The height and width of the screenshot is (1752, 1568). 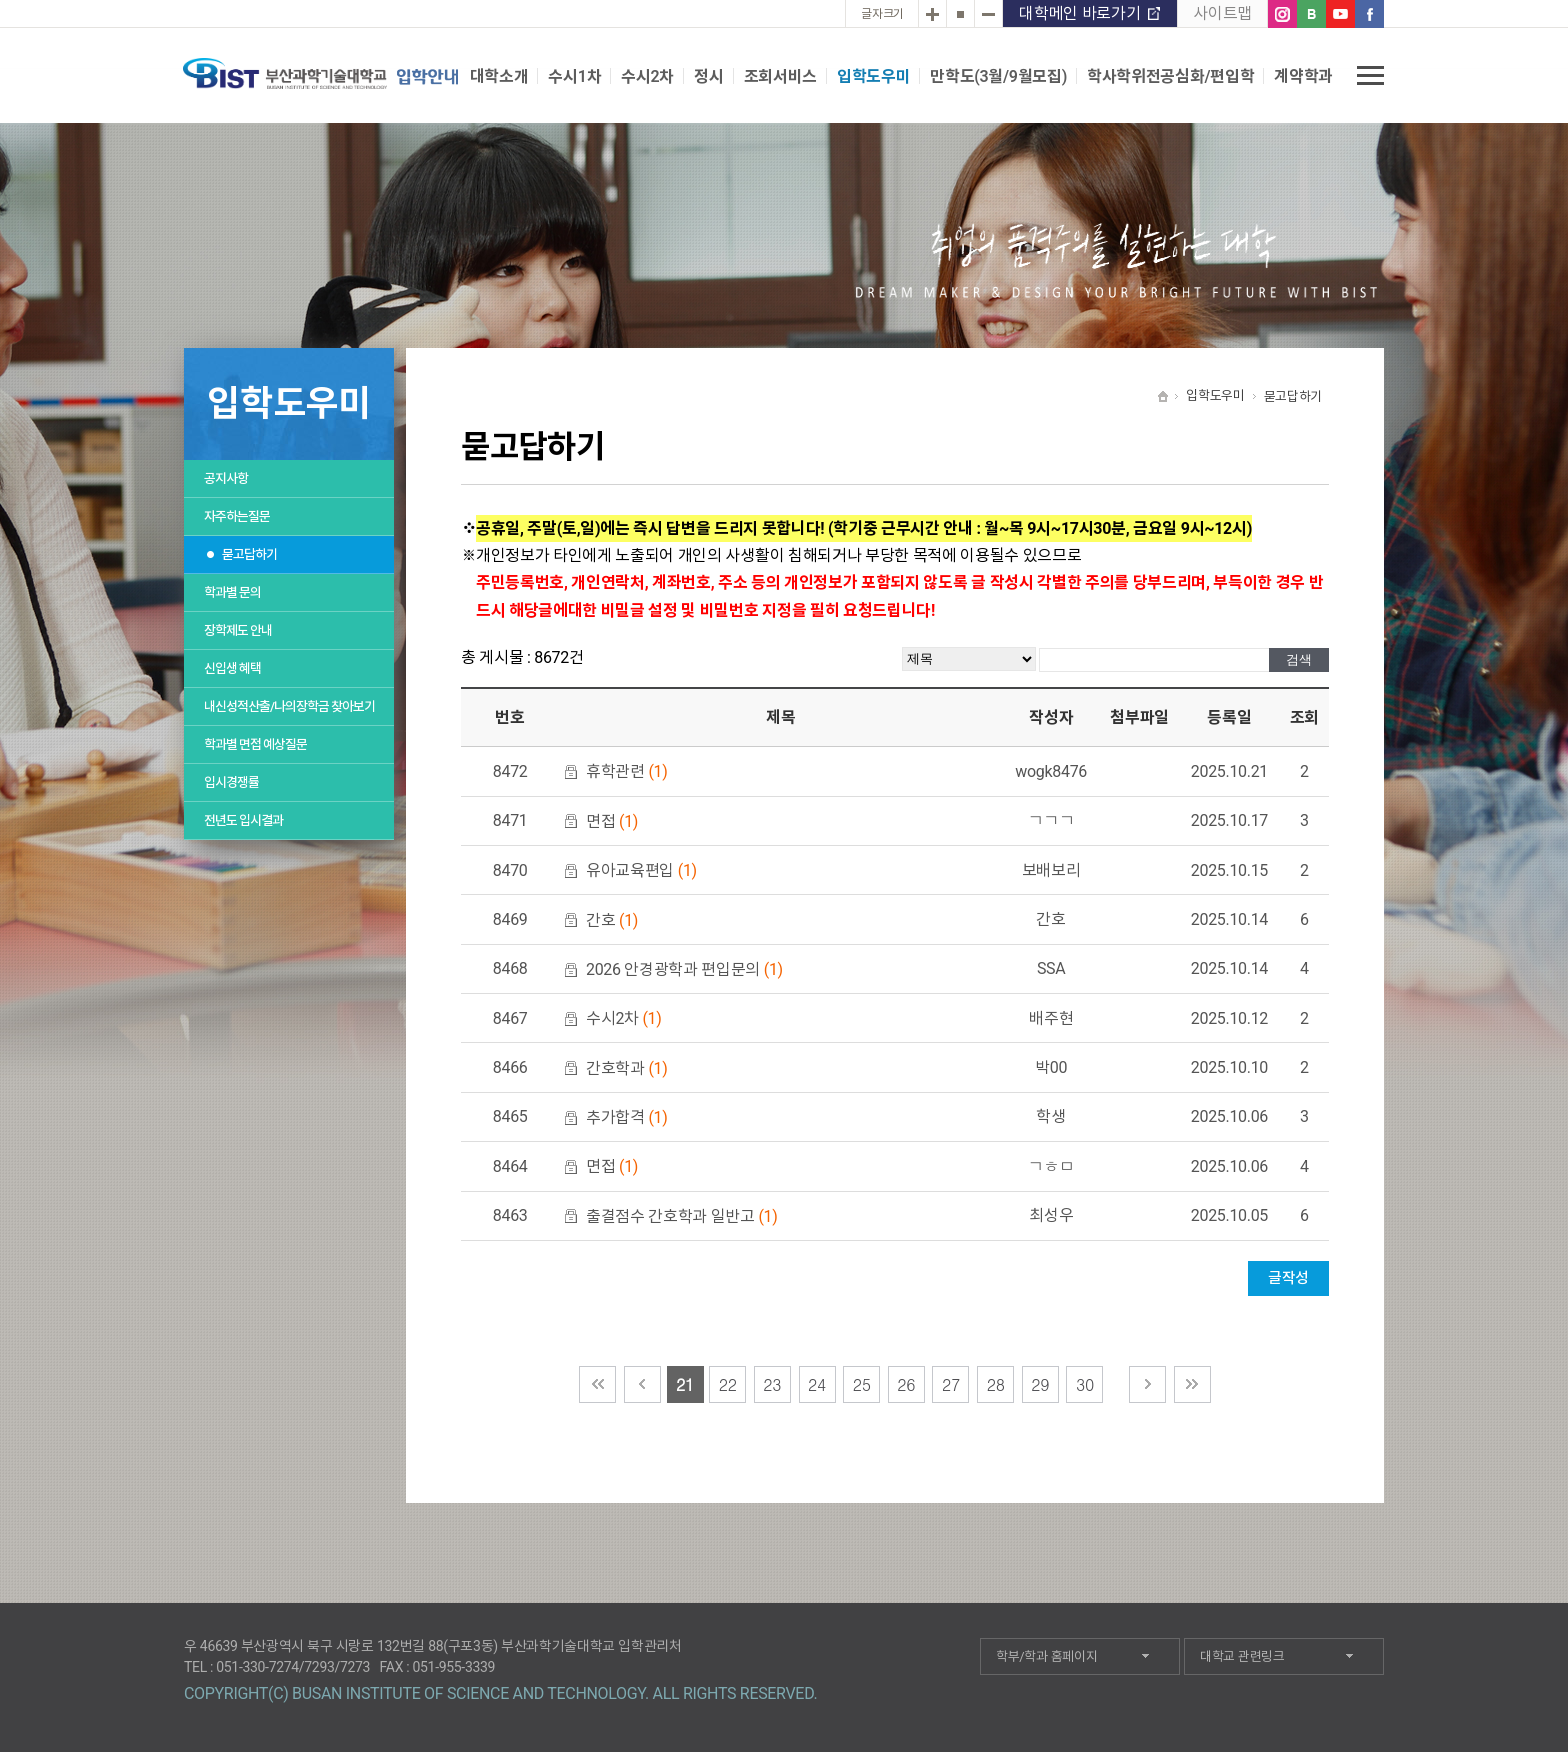 What do you see at coordinates (226, 478) in the screenshot?
I see `공지사항` at bounding box center [226, 478].